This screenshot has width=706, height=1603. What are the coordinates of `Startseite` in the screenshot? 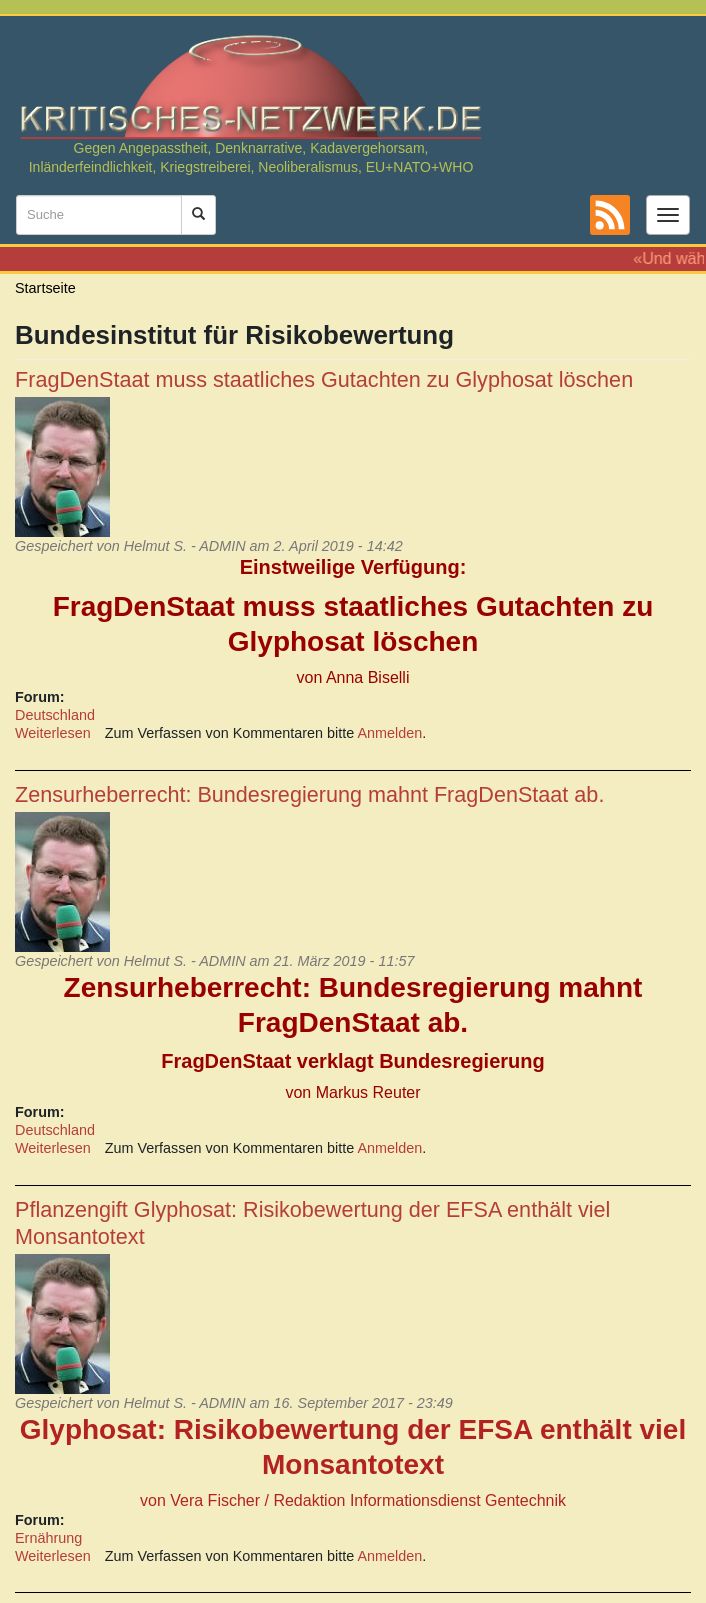 It's located at (45, 288).